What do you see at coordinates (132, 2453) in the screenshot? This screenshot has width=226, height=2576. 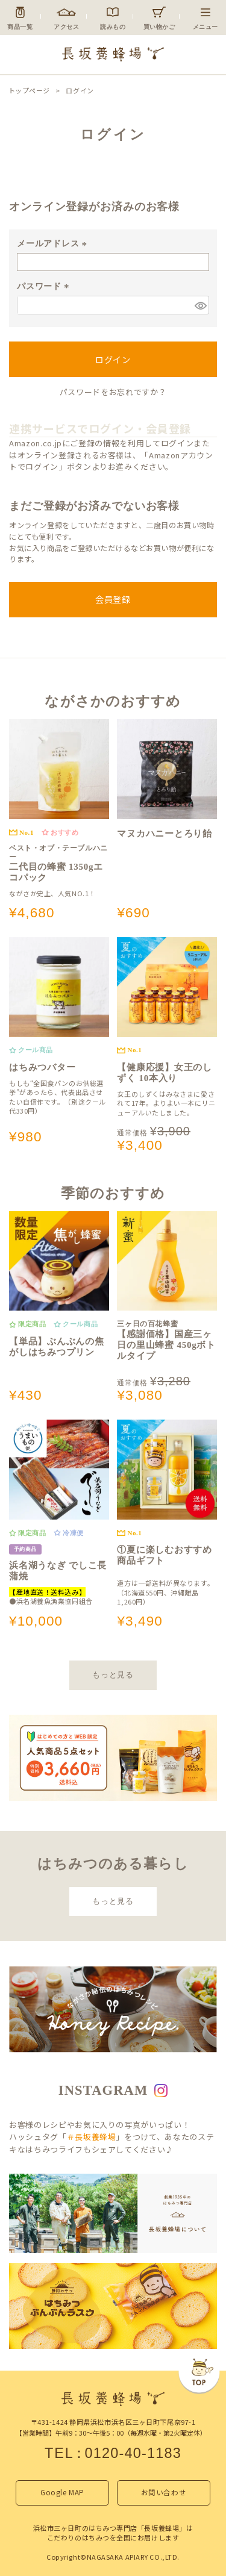 I see `0120-40-1183` at bounding box center [132, 2453].